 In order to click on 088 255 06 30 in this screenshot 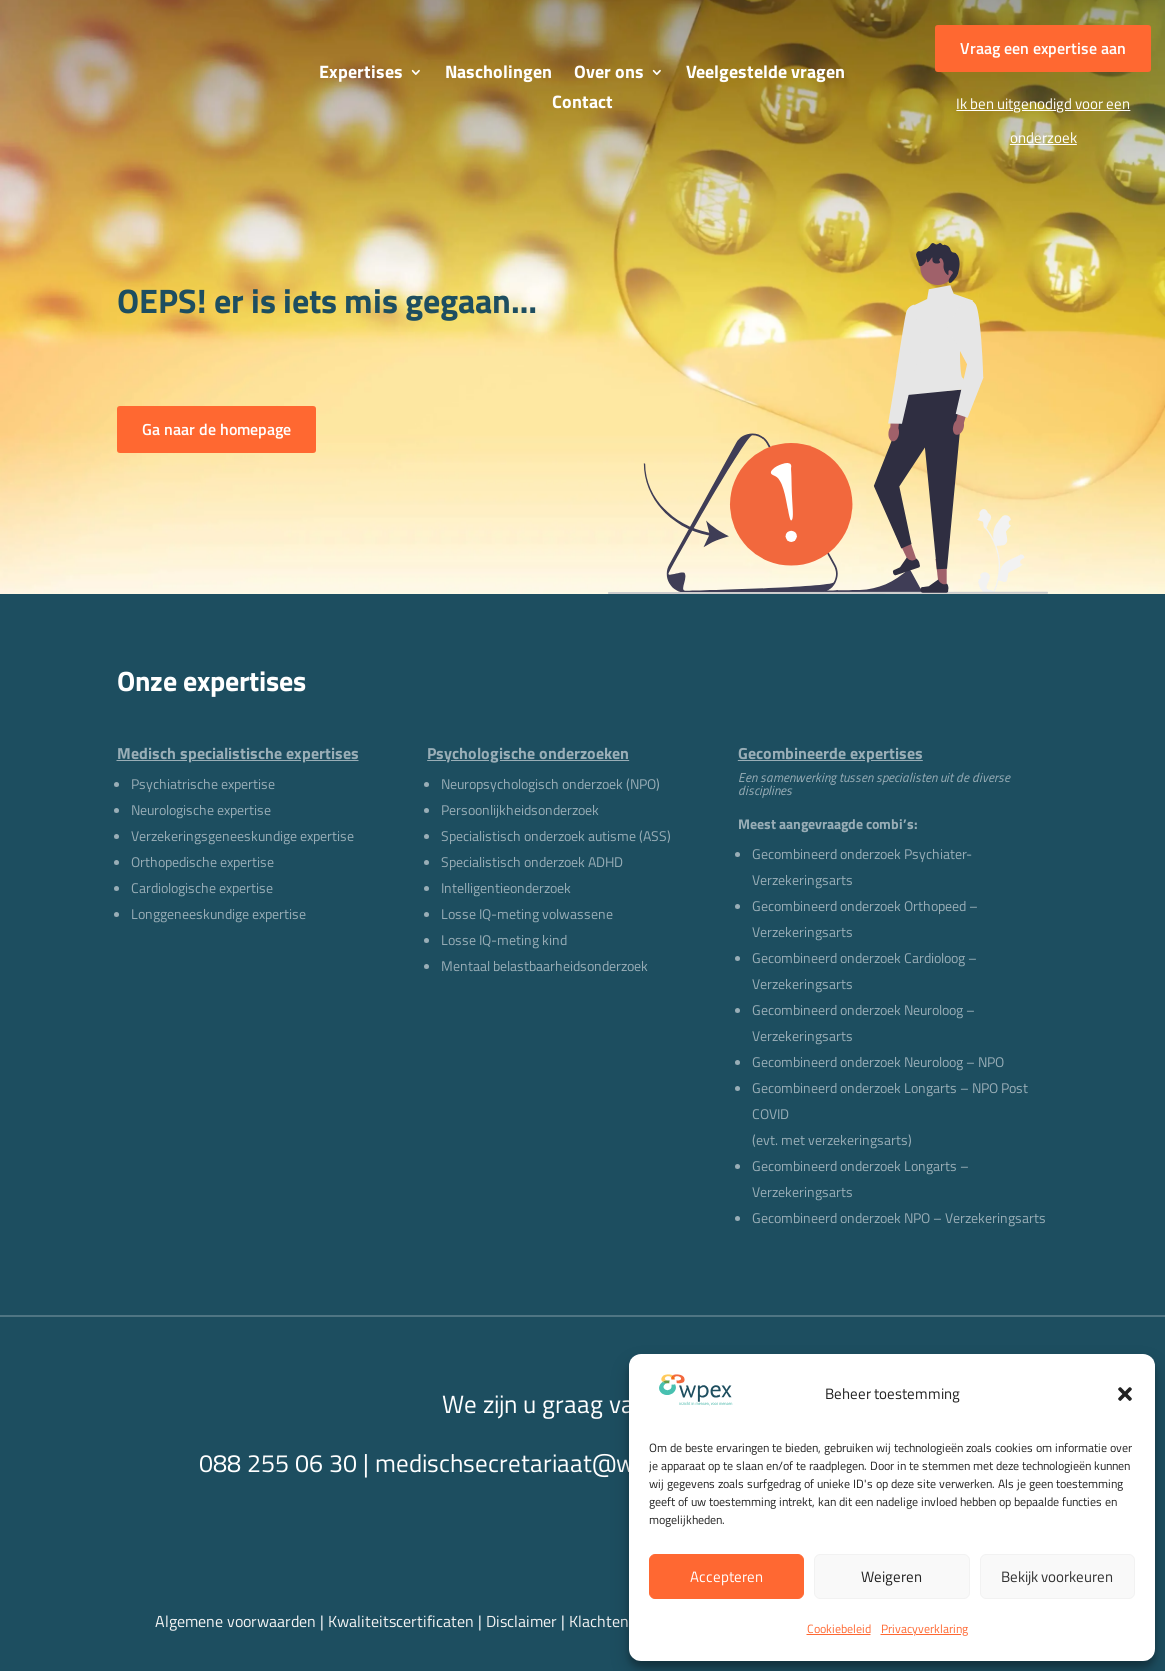, I will do `click(278, 1463)`.